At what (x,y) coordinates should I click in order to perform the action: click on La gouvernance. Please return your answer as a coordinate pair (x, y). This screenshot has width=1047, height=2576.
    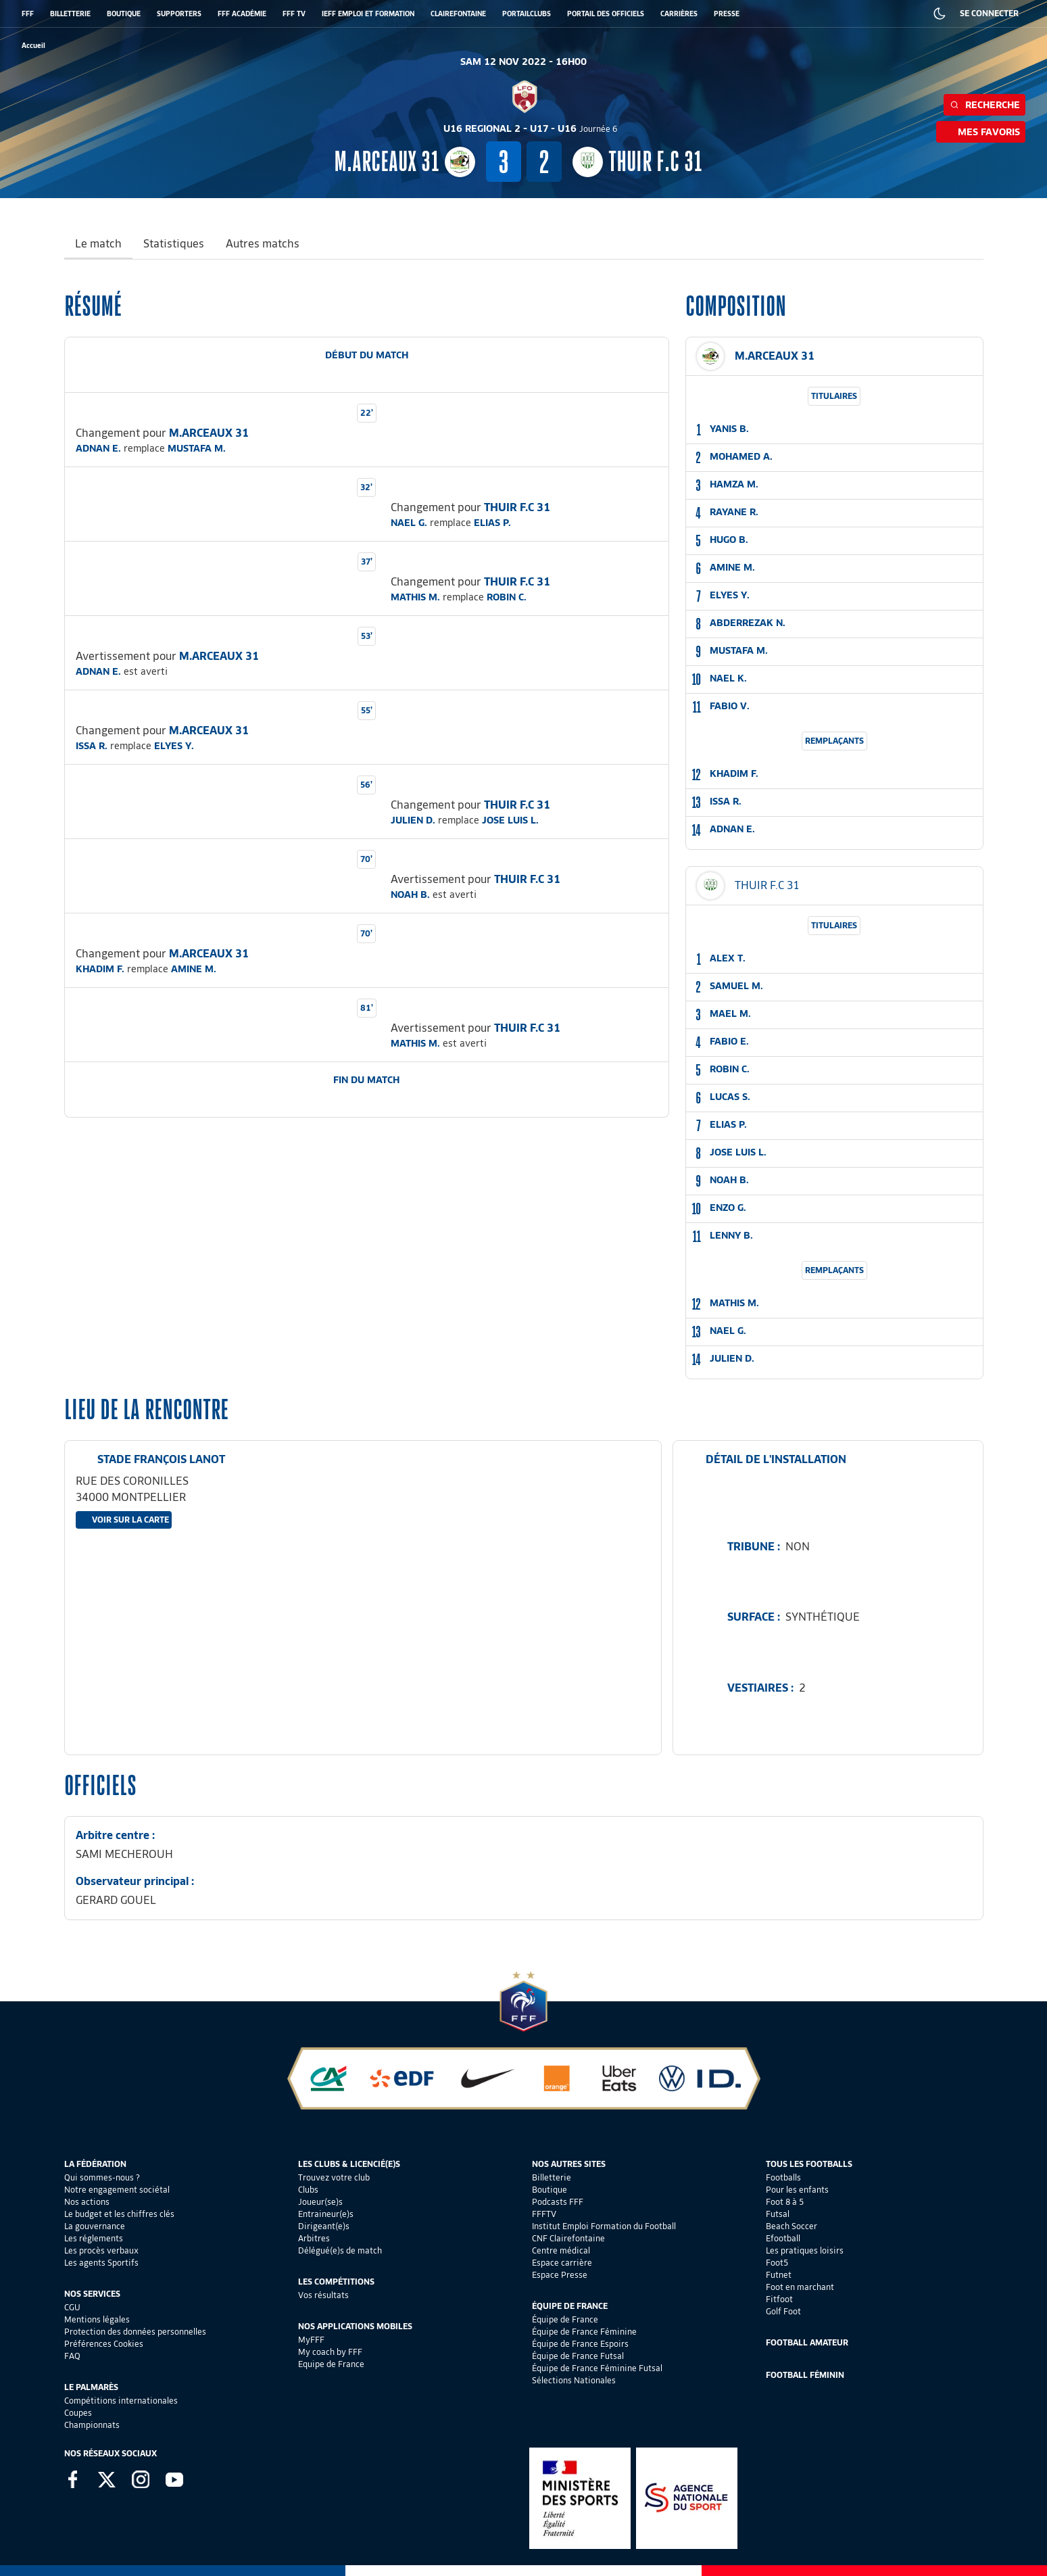
    Looking at the image, I should click on (94, 2226).